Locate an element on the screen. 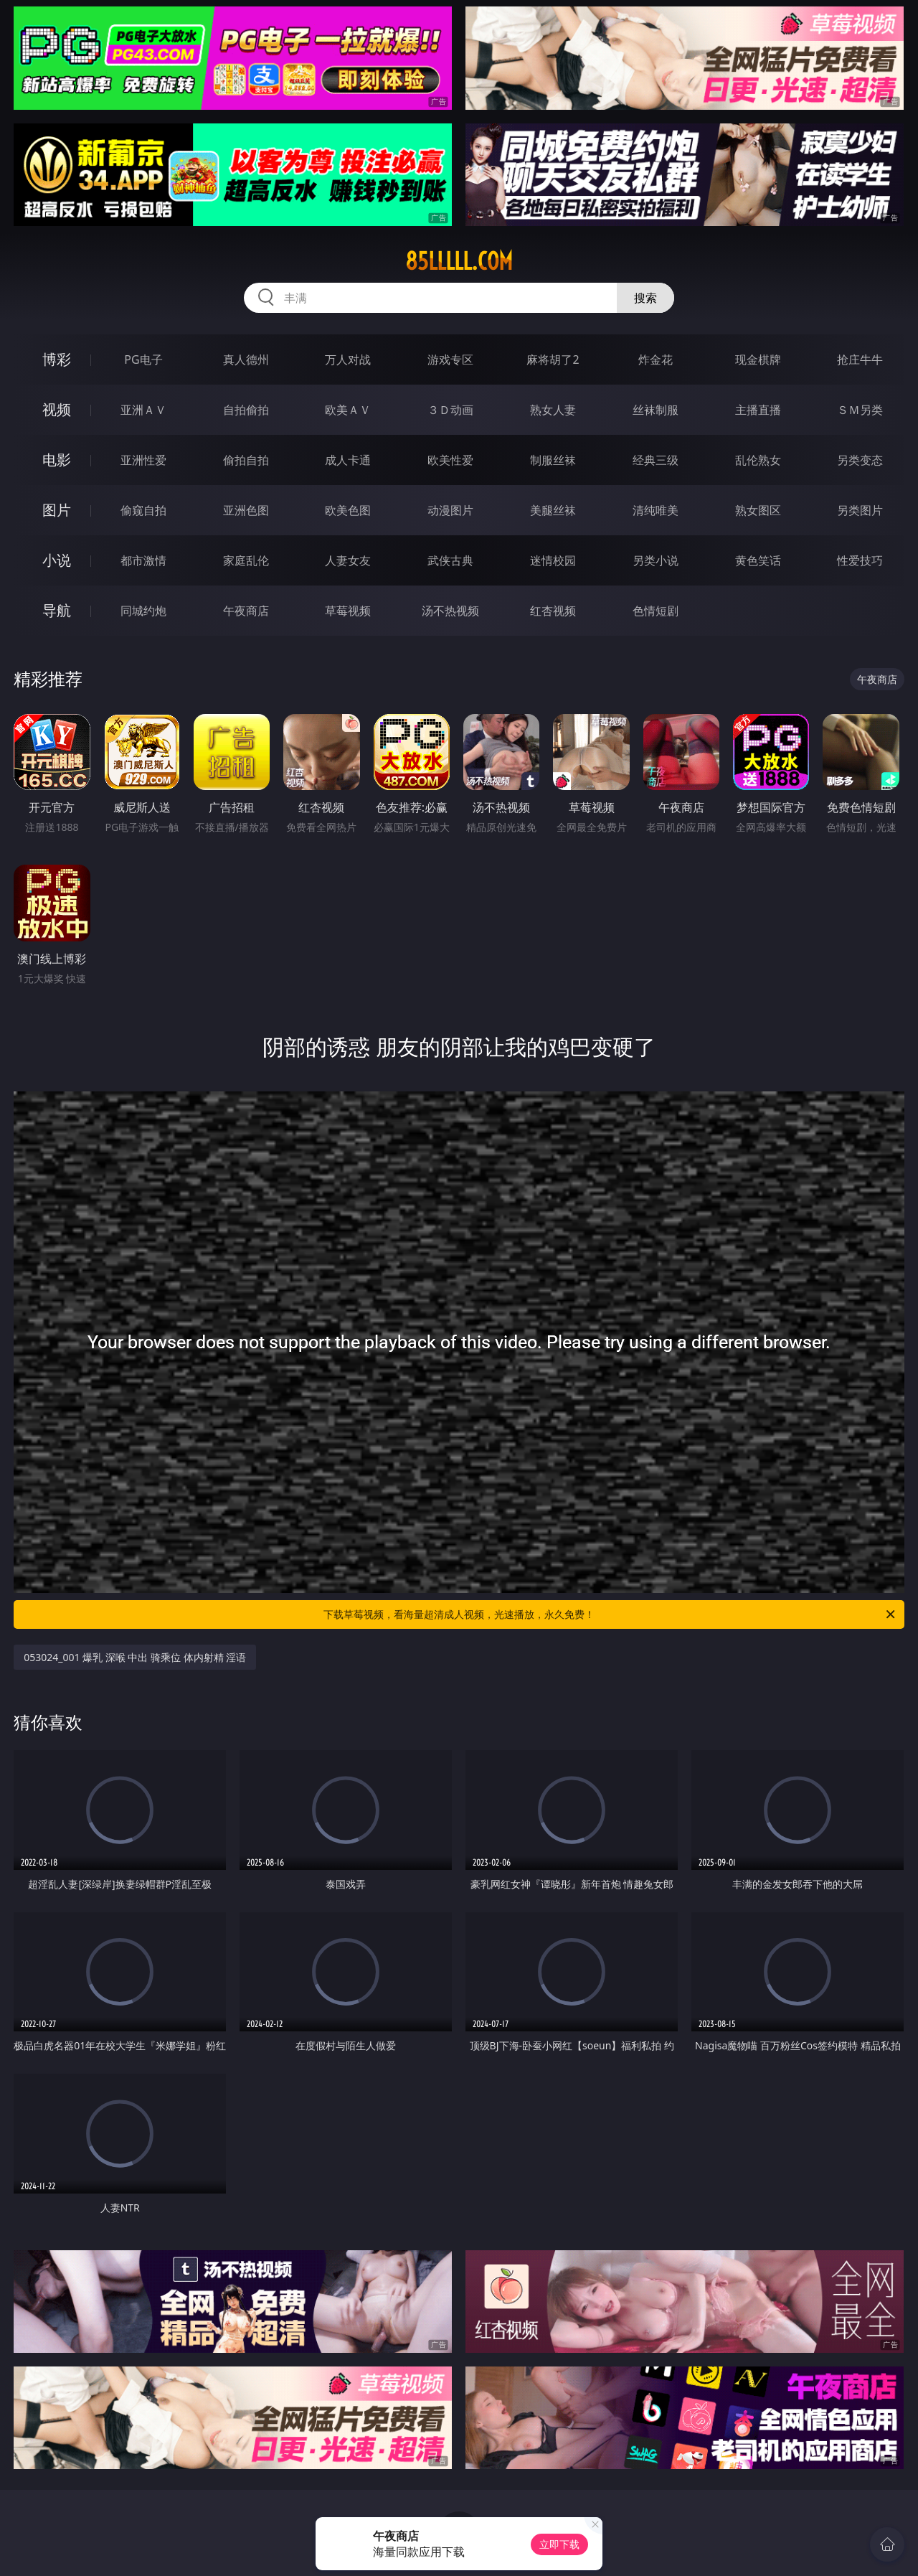 Image resolution: width=918 pixels, height=2576 pixels. 偷窥自拍 is located at coordinates (143, 510).